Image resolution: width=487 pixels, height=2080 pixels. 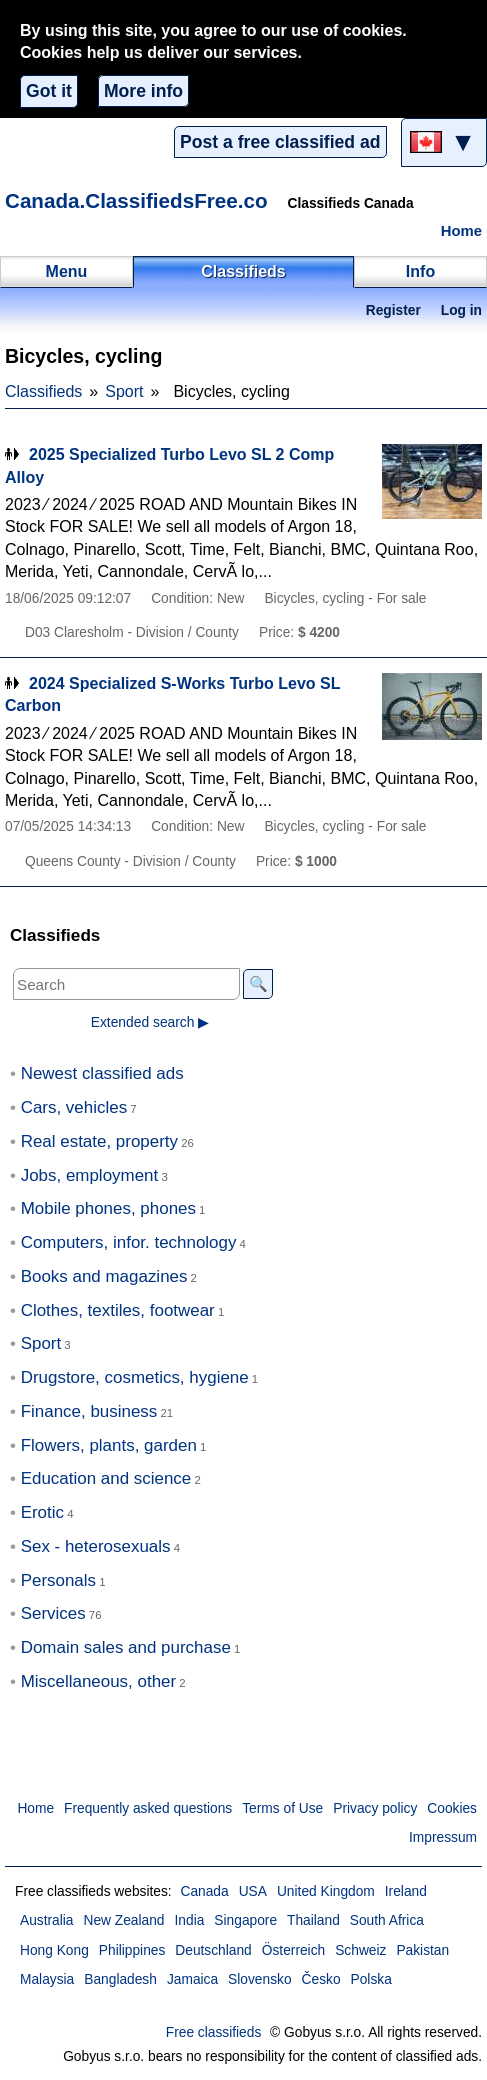 I want to click on Clothes, textiles, footwear, so click(x=118, y=1310).